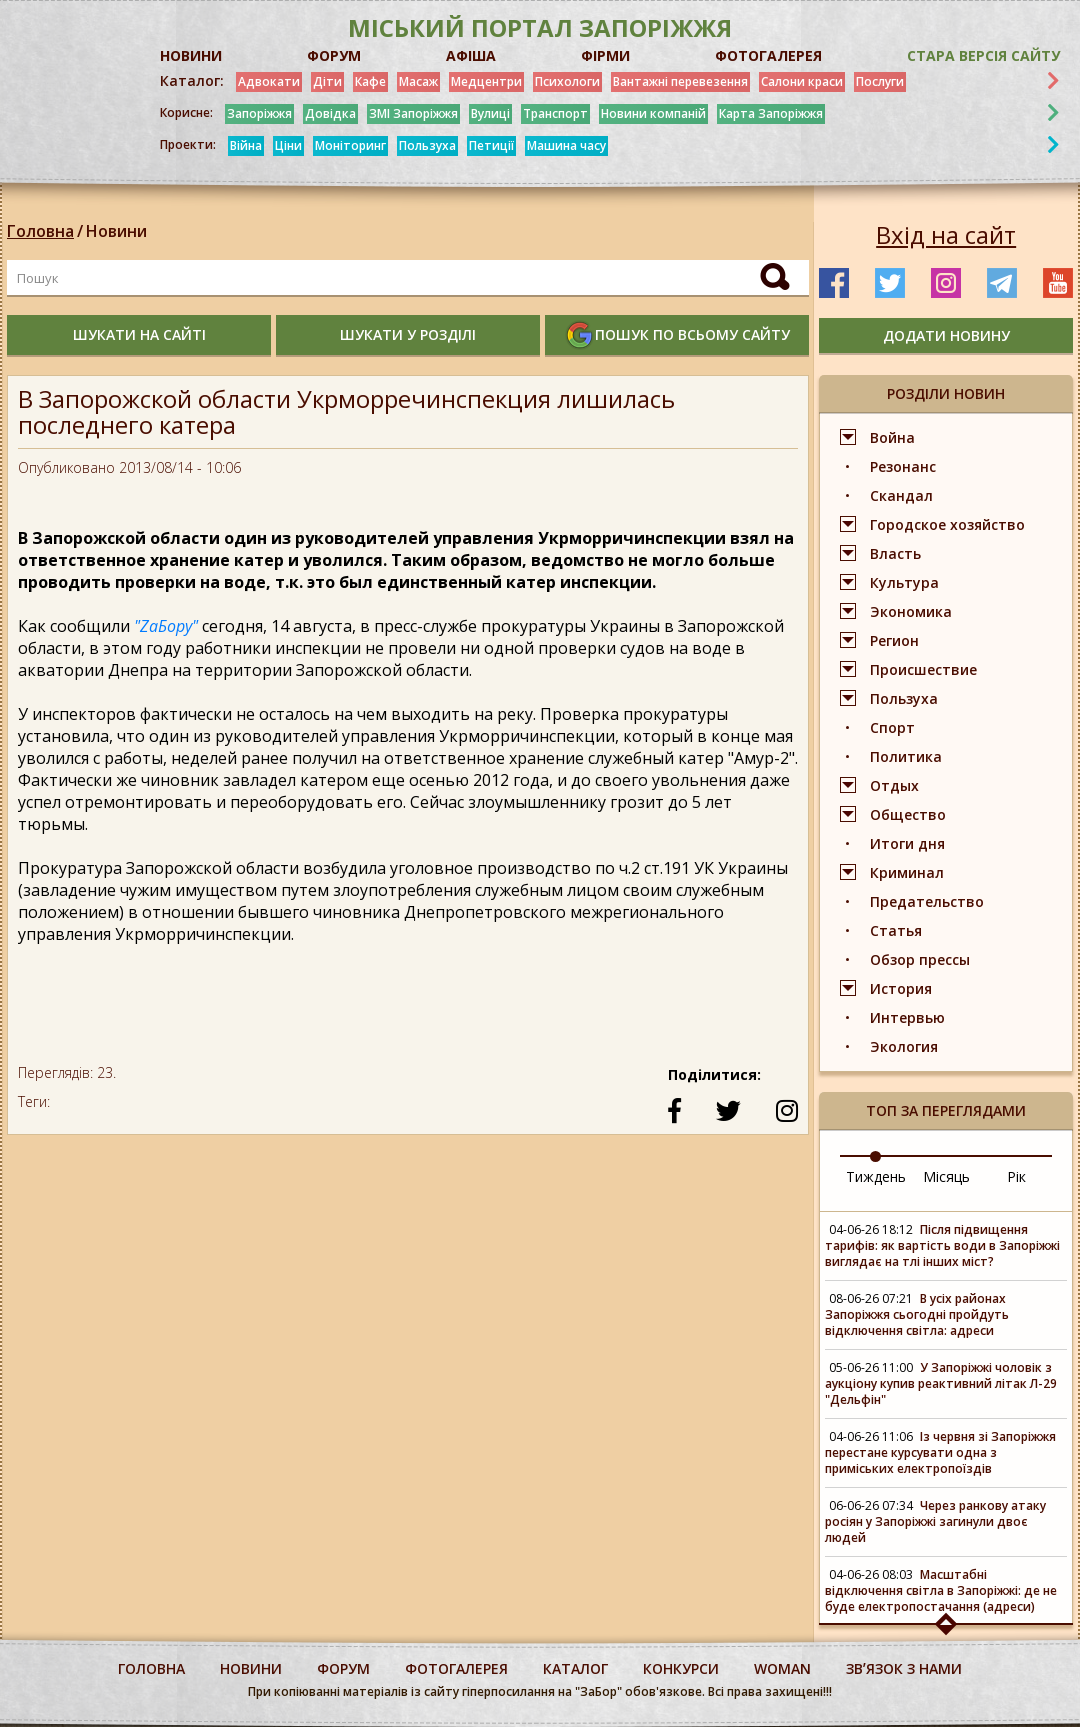  What do you see at coordinates (139, 334) in the screenshot?
I see `шукати на сайті` at bounding box center [139, 334].